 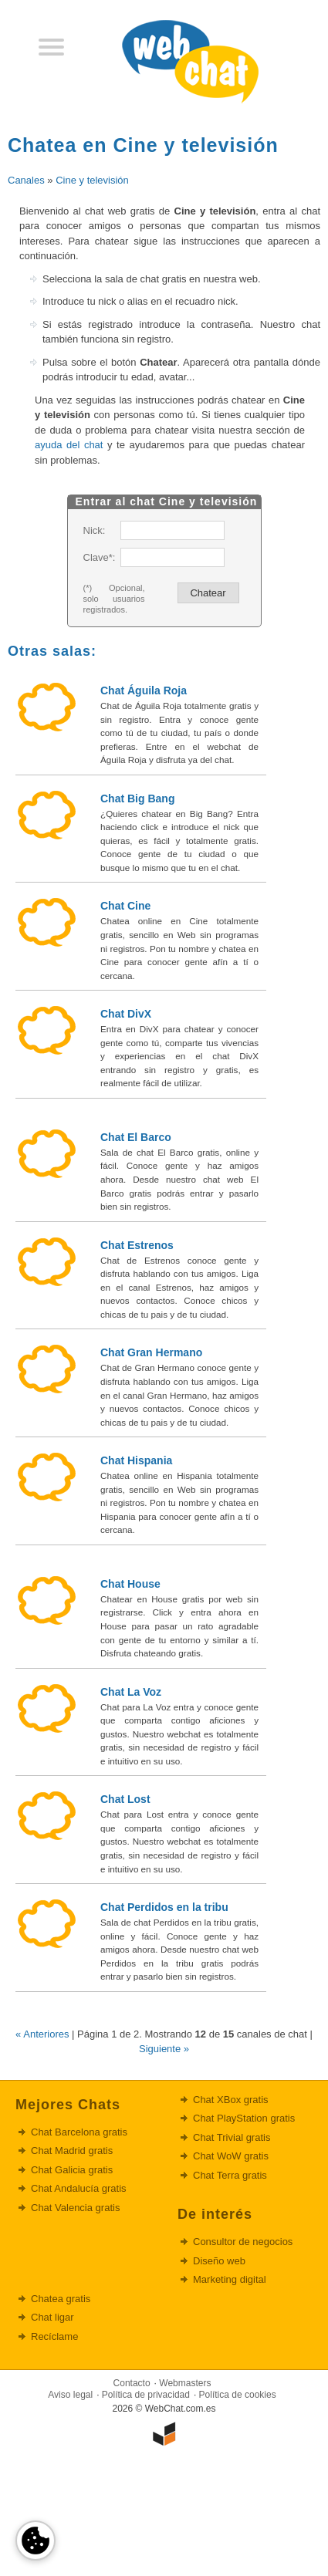 I want to click on ayuda del chat, so click(x=69, y=445).